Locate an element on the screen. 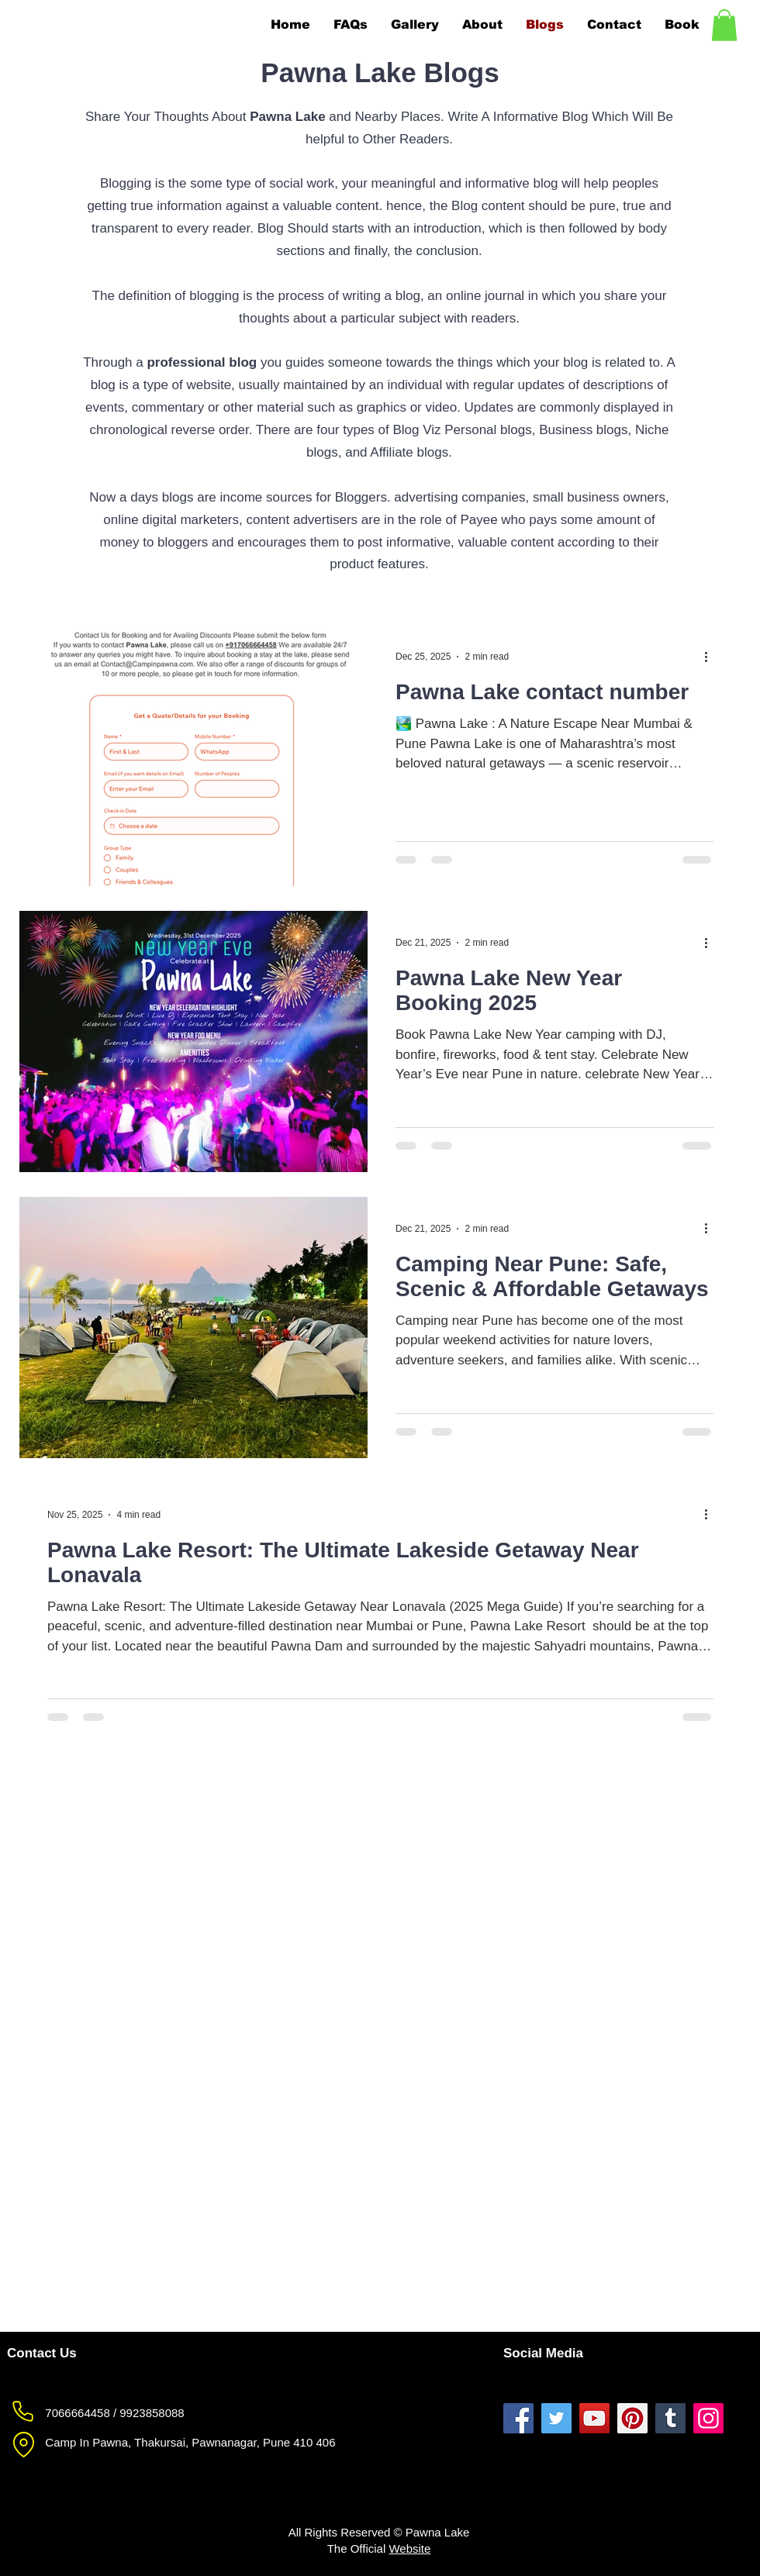 Image resolution: width=760 pixels, height=2576 pixels. [button] is located at coordinates (724, 25).